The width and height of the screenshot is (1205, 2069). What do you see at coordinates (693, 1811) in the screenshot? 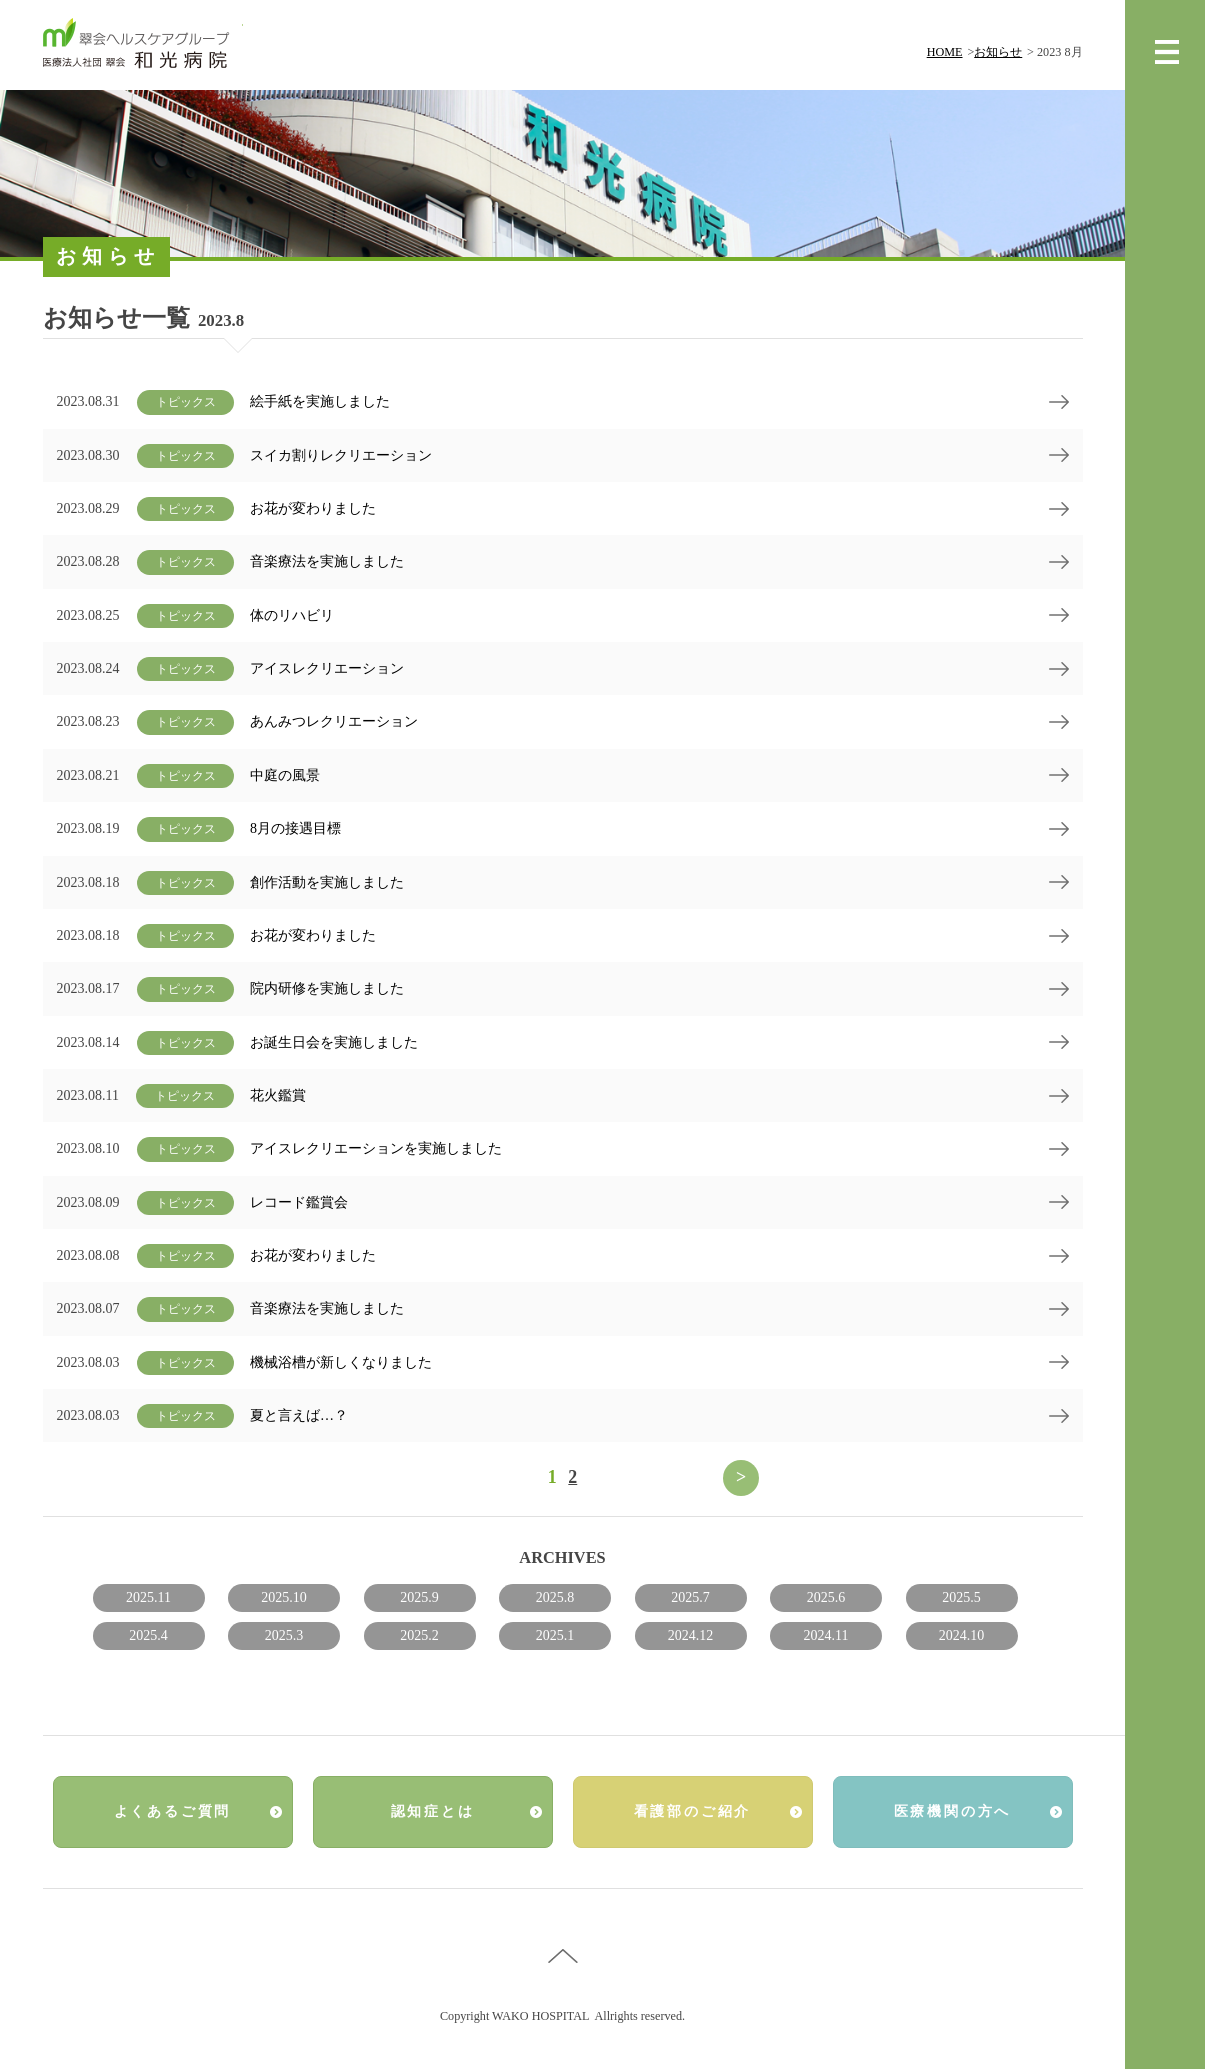
I see `看護部のご紹介` at bounding box center [693, 1811].